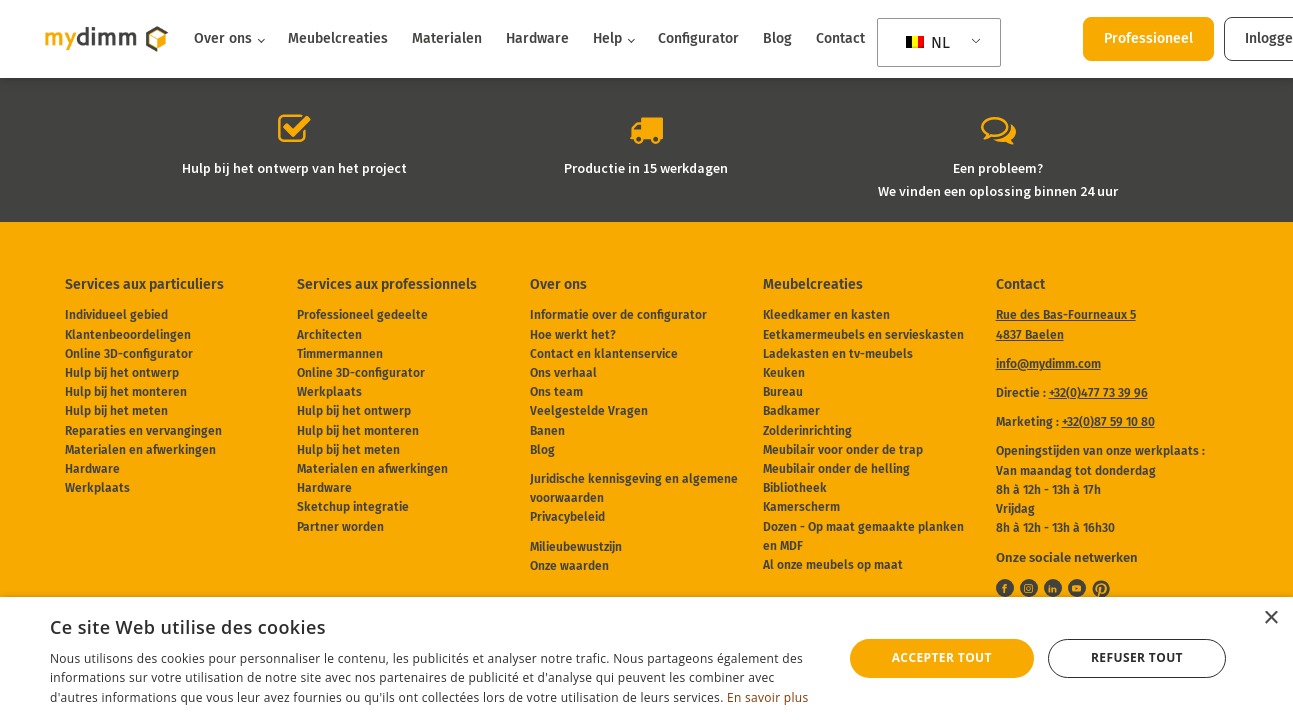 The width and height of the screenshot is (1293, 720). Describe the element at coordinates (569, 566) in the screenshot. I see `Onze waarden` at that location.